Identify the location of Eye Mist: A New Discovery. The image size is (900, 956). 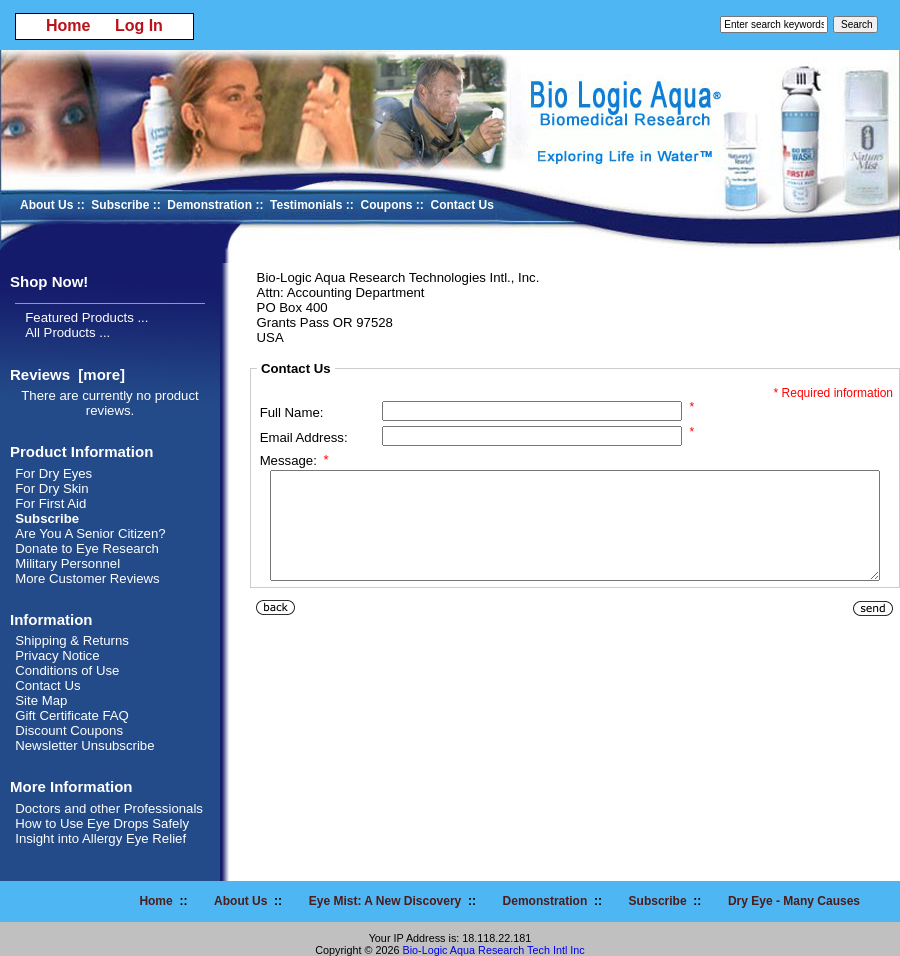
(385, 901).